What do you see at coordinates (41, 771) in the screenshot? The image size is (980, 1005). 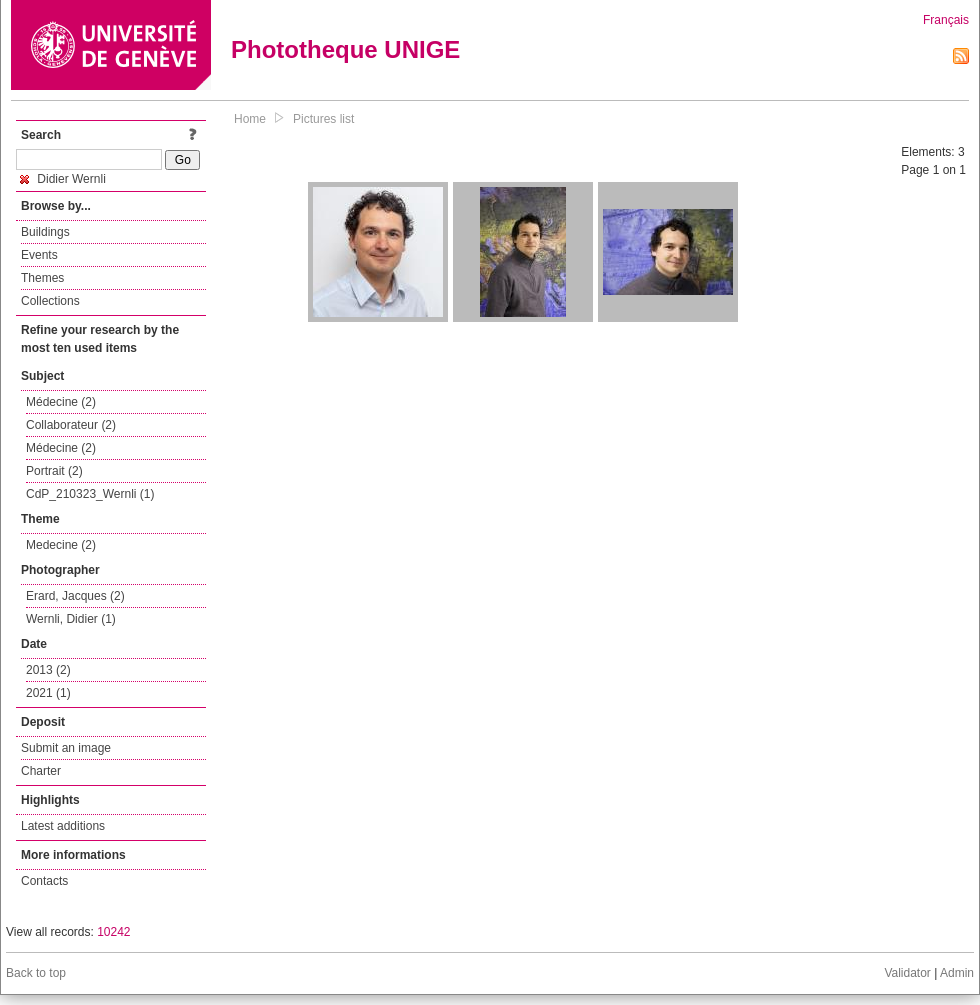 I see `Charter` at bounding box center [41, 771].